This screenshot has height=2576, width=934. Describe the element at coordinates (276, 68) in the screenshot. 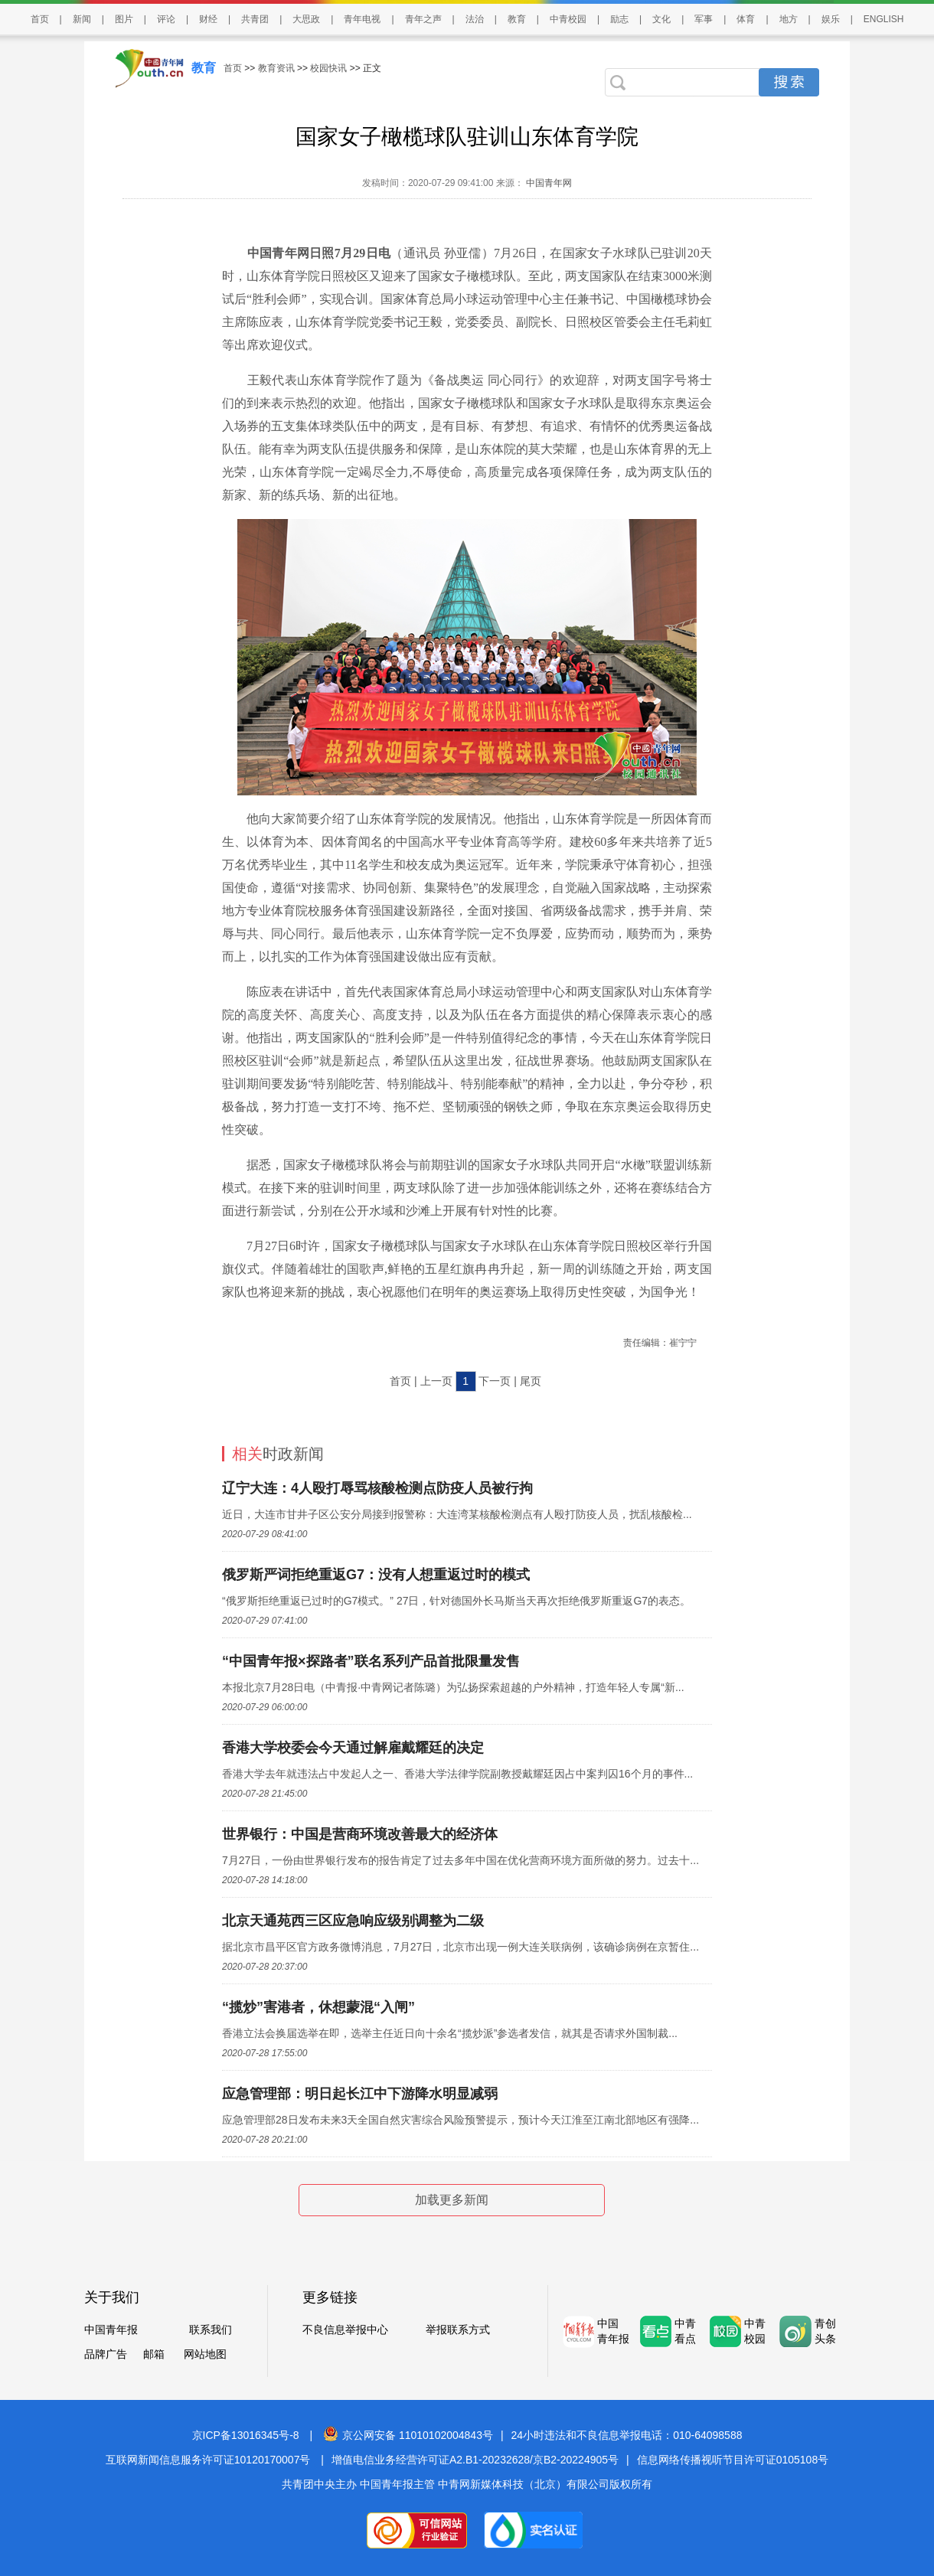

I see `教育资讯` at that location.